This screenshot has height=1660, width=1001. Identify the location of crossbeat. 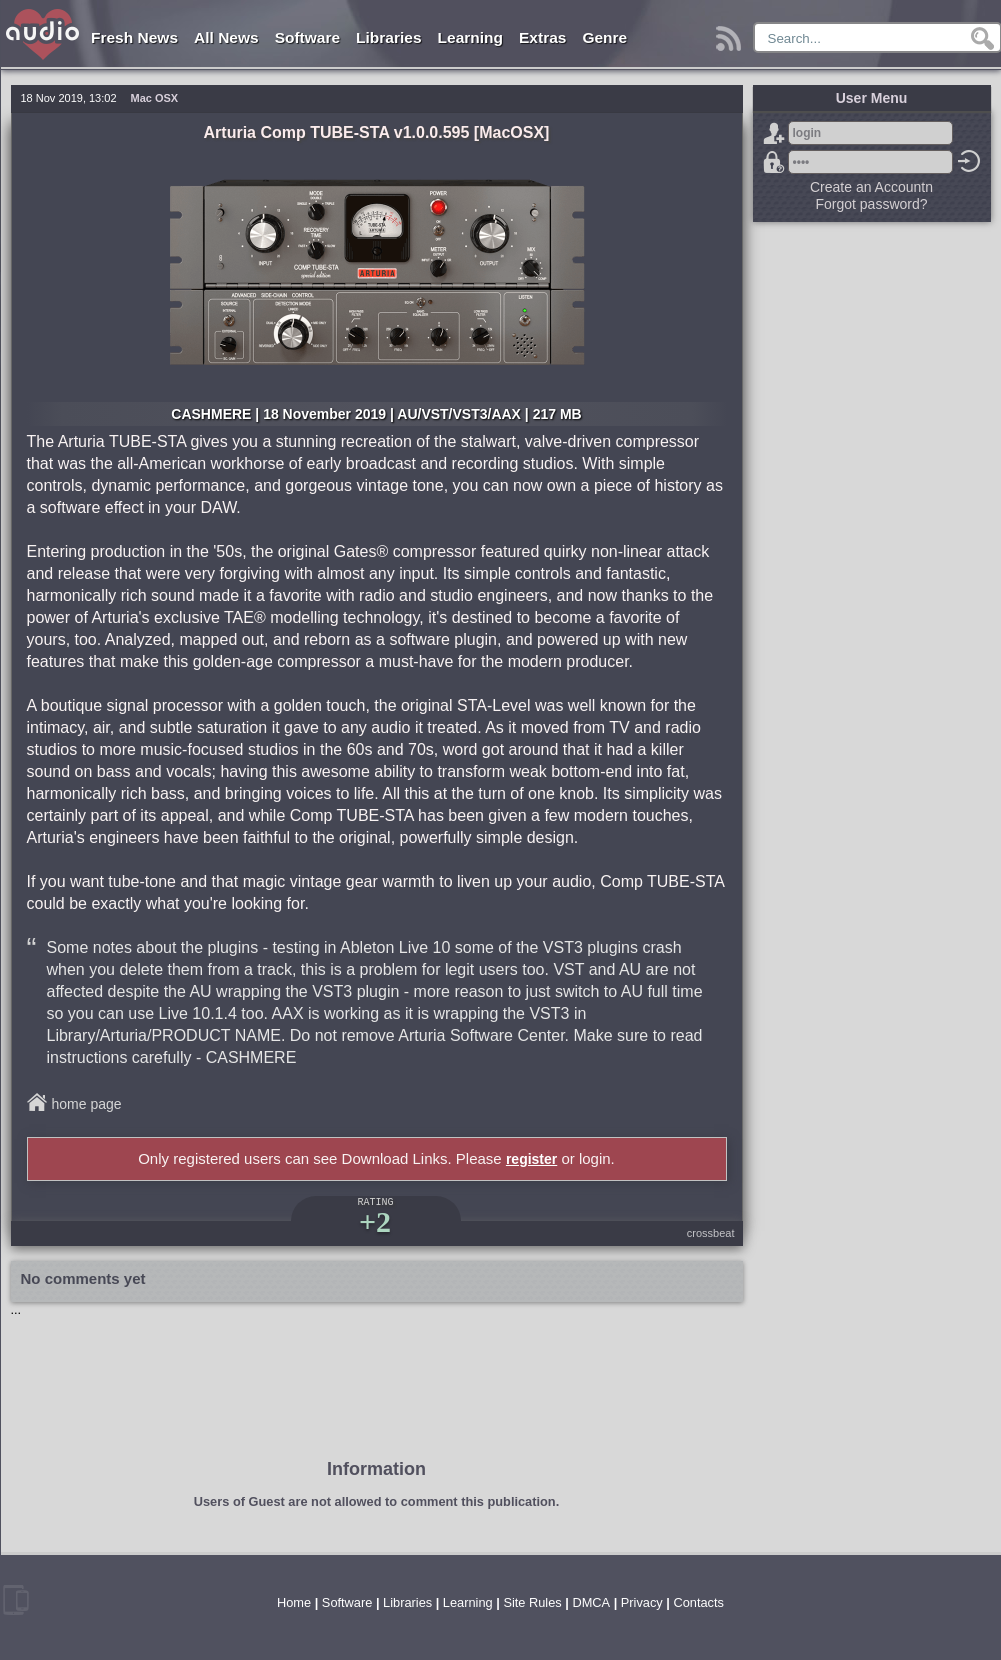
(711, 1233).